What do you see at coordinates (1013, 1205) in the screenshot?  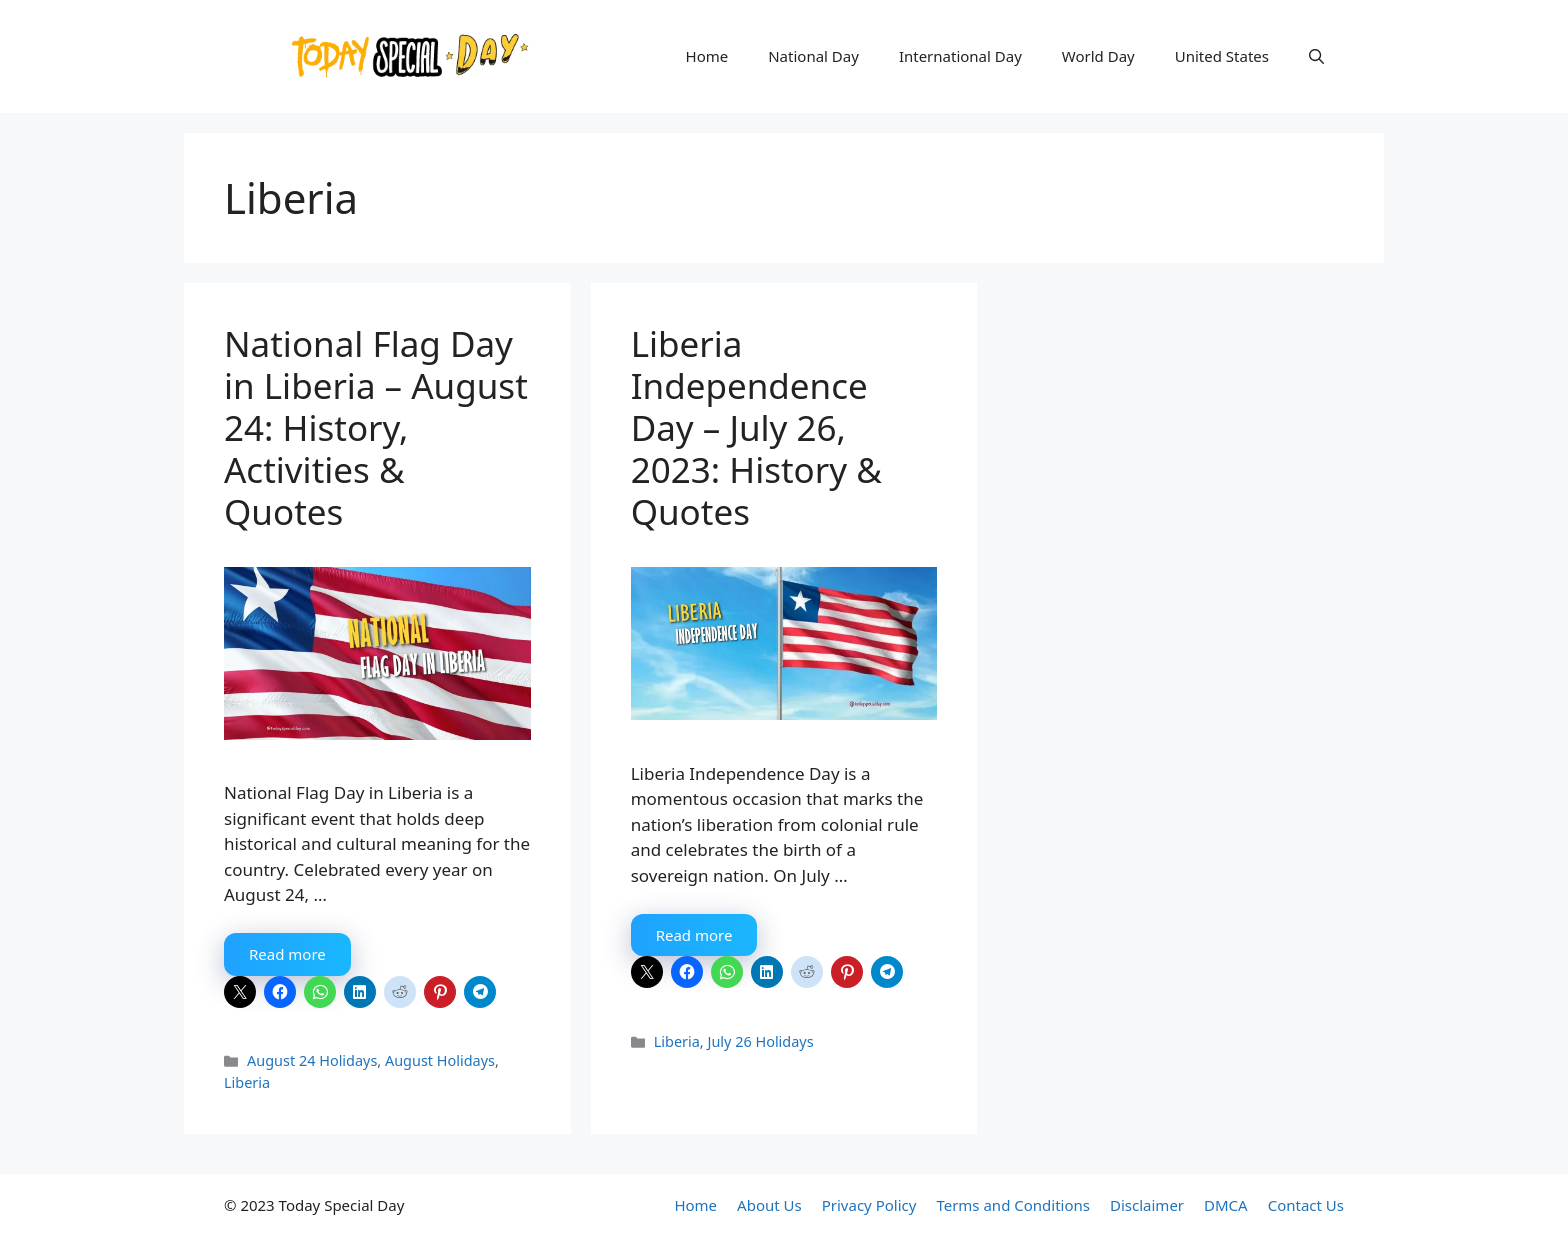 I see `Terms and Conditions` at bounding box center [1013, 1205].